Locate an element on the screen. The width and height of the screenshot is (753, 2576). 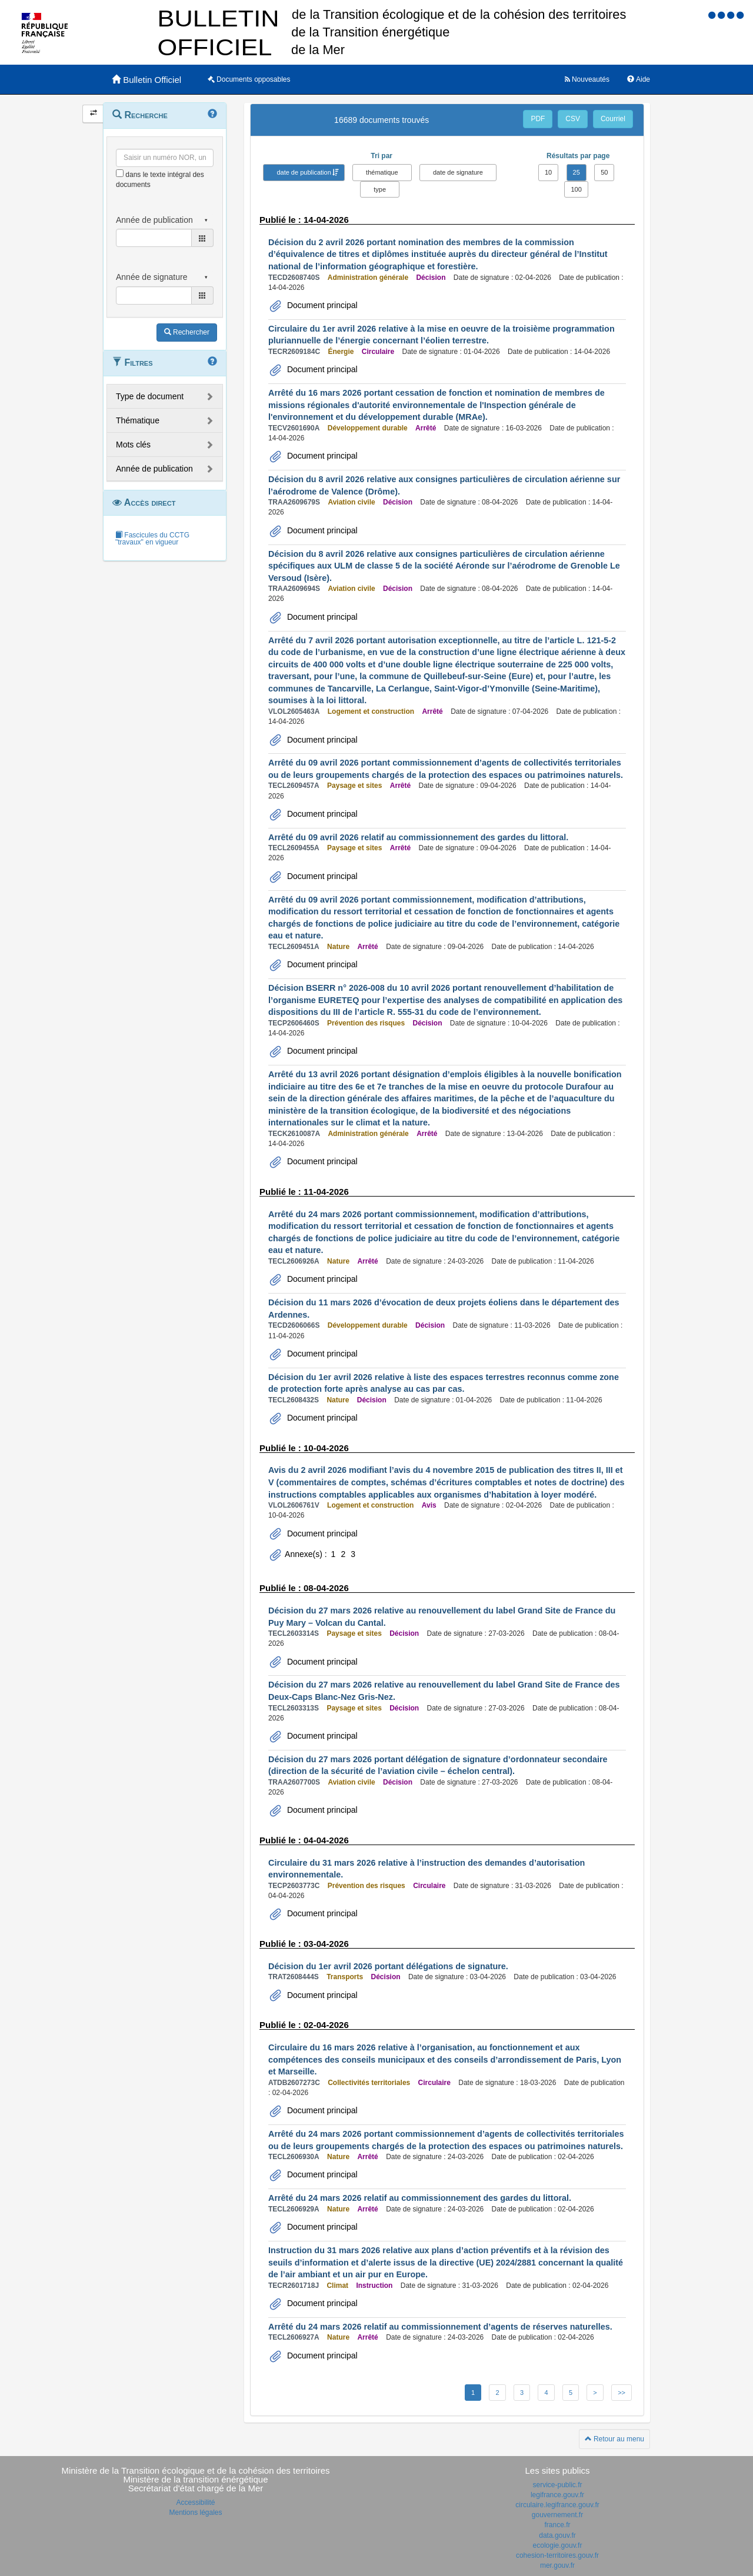
Mentions légales is located at coordinates (195, 2512).